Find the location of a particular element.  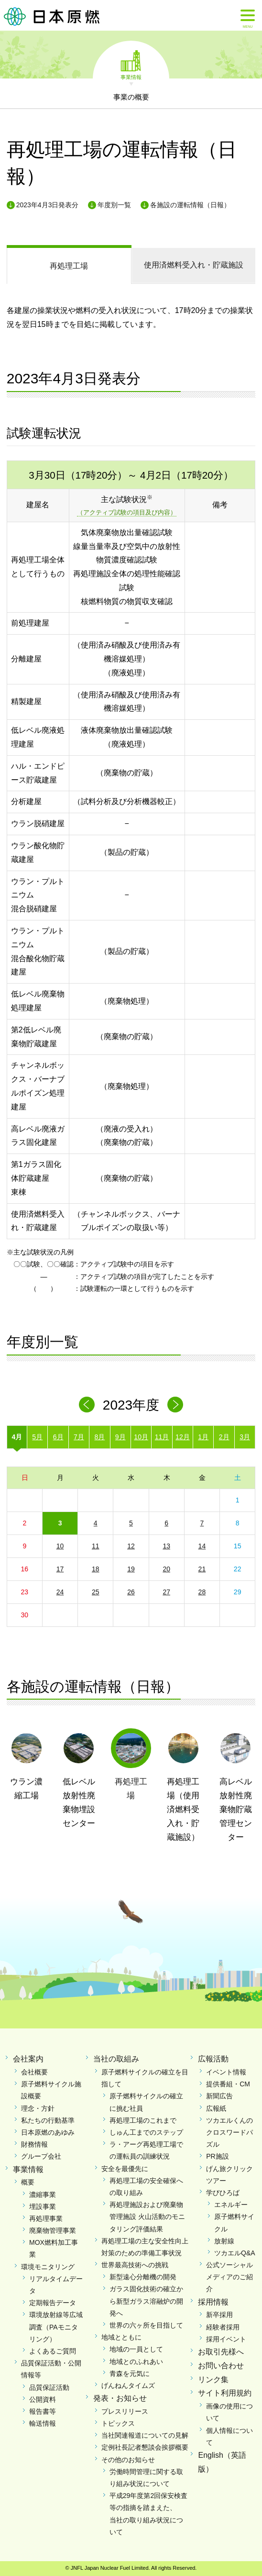

グループ会社 is located at coordinates (41, 2156).